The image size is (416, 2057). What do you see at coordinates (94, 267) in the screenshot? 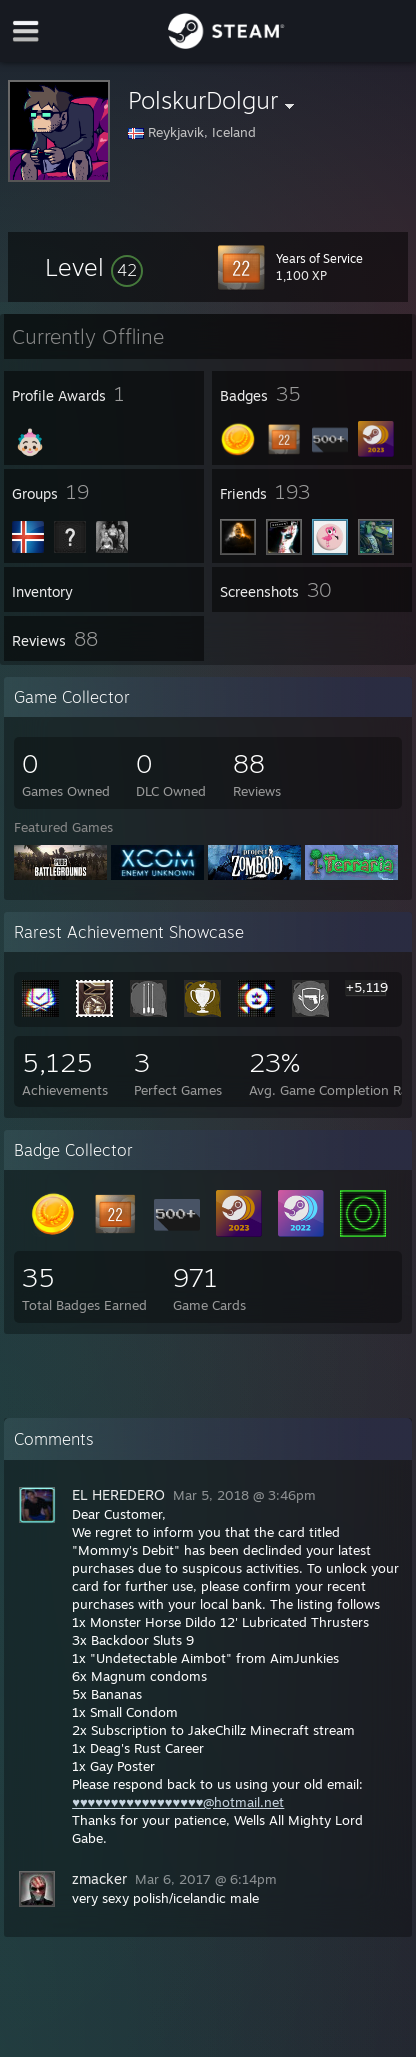
I see `[button]` at bounding box center [94, 267].